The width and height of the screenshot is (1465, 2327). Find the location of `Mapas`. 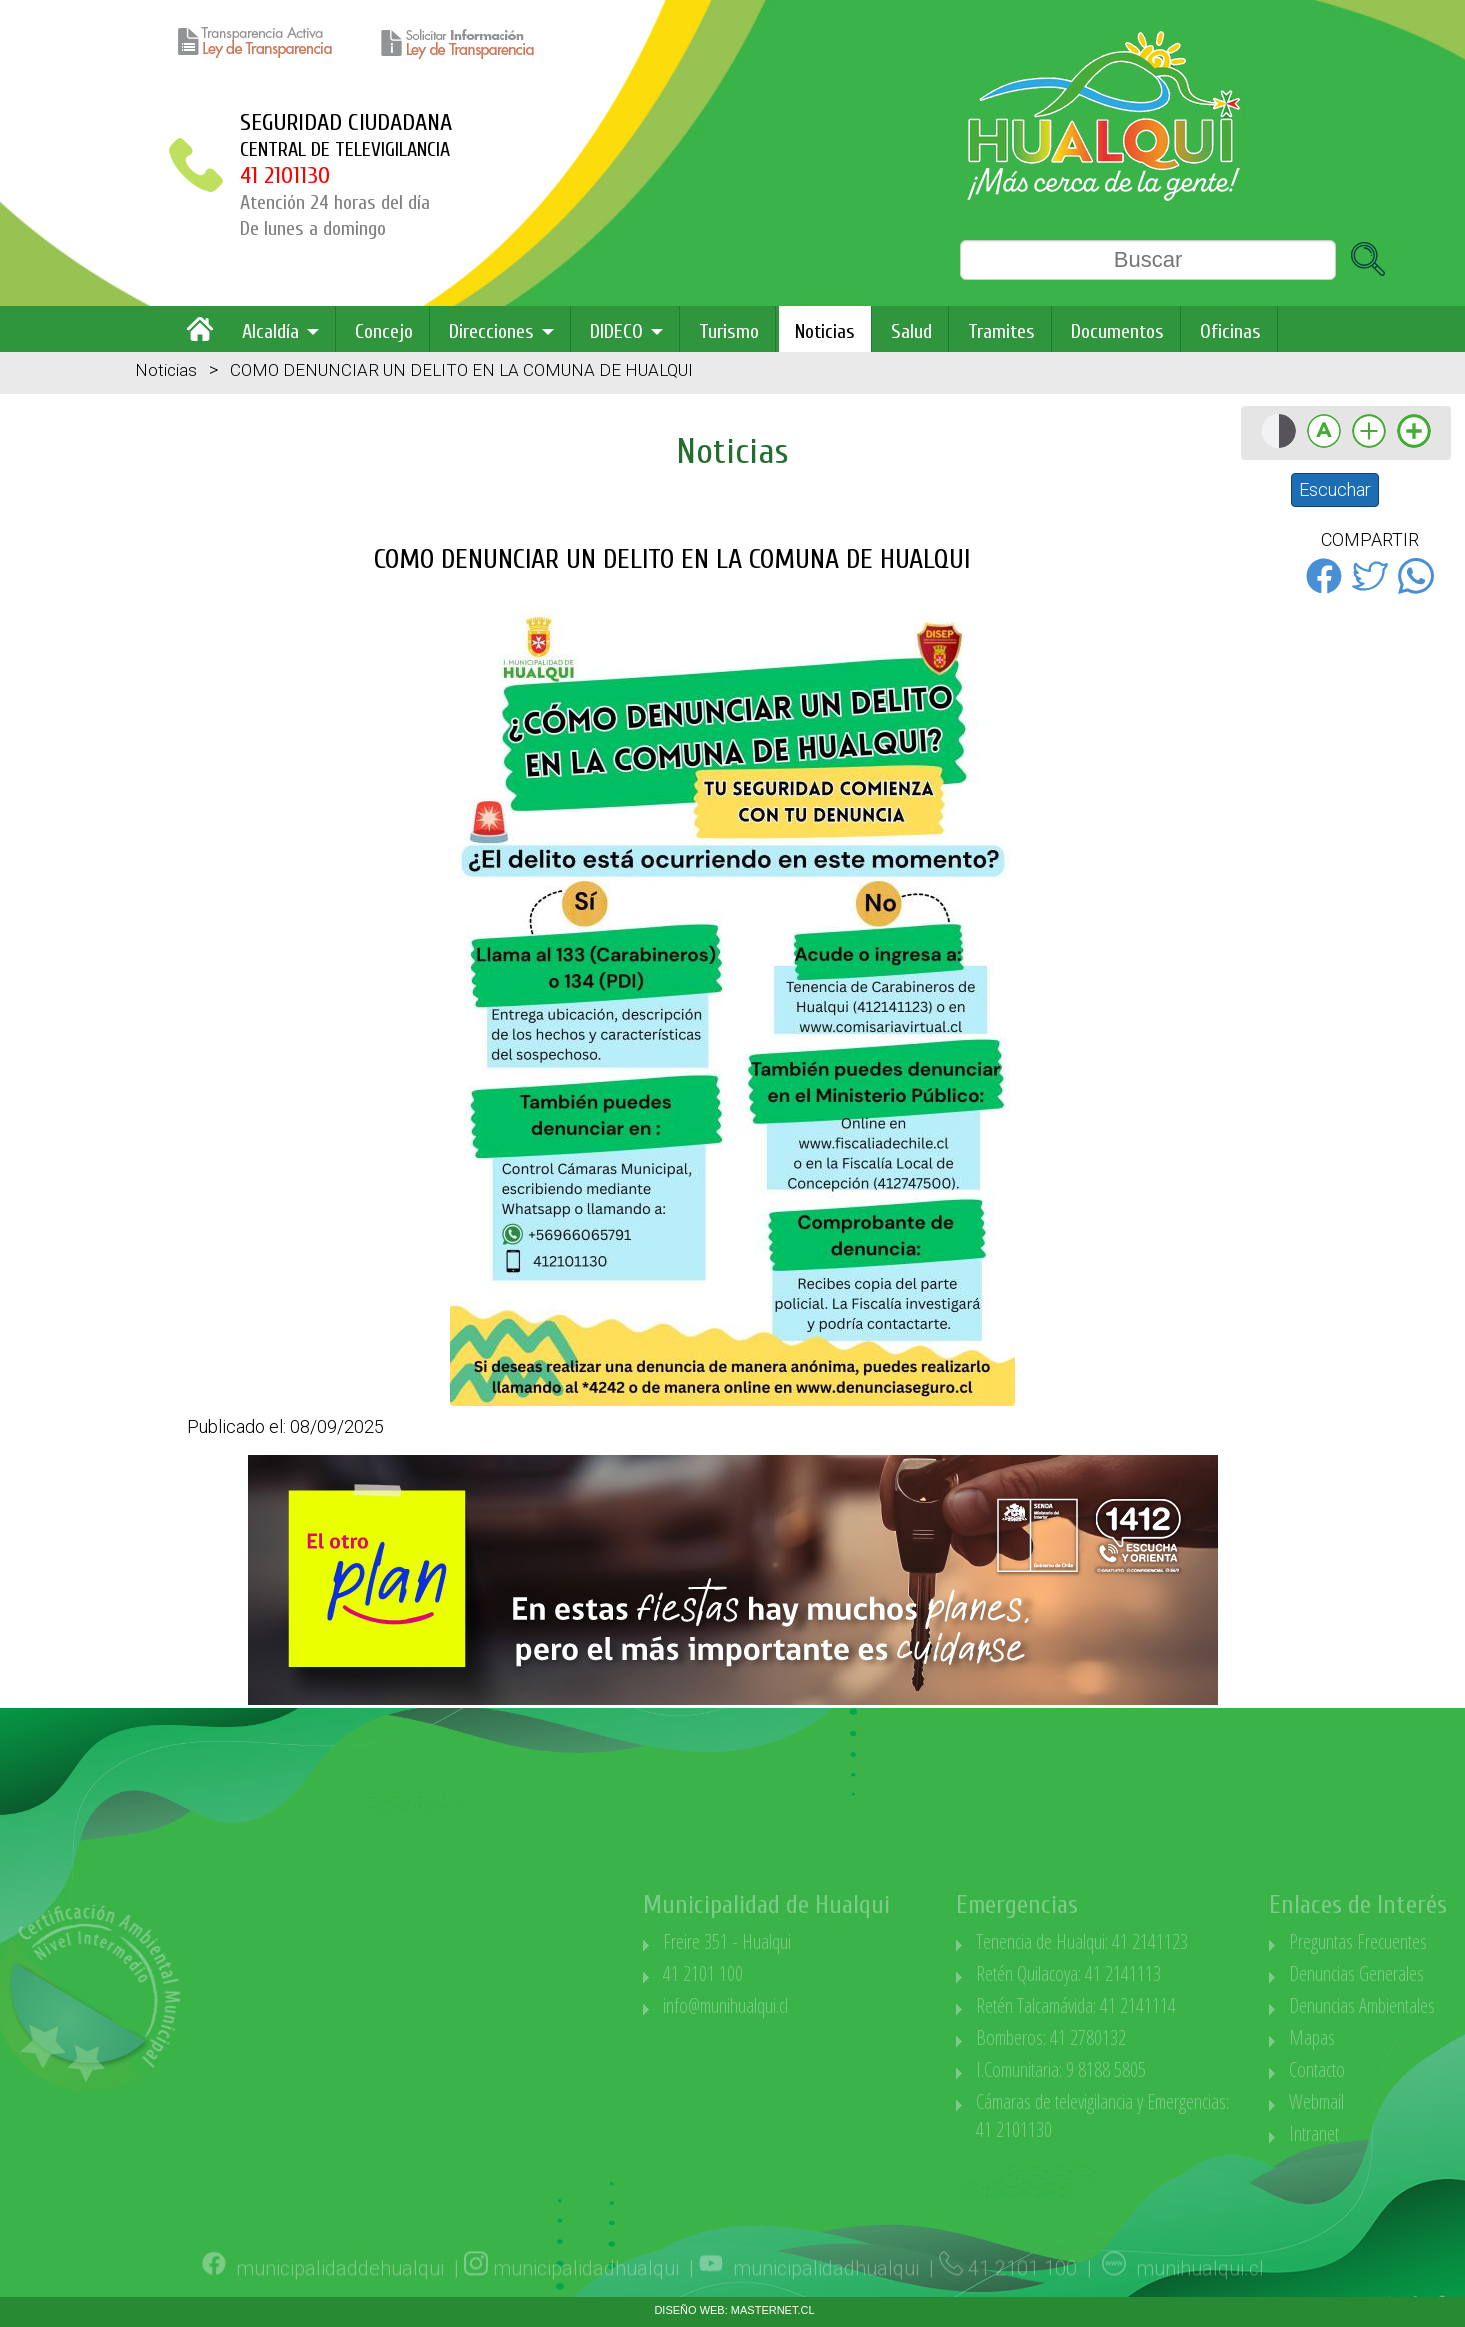

Mapas is located at coordinates (1409, 2037).